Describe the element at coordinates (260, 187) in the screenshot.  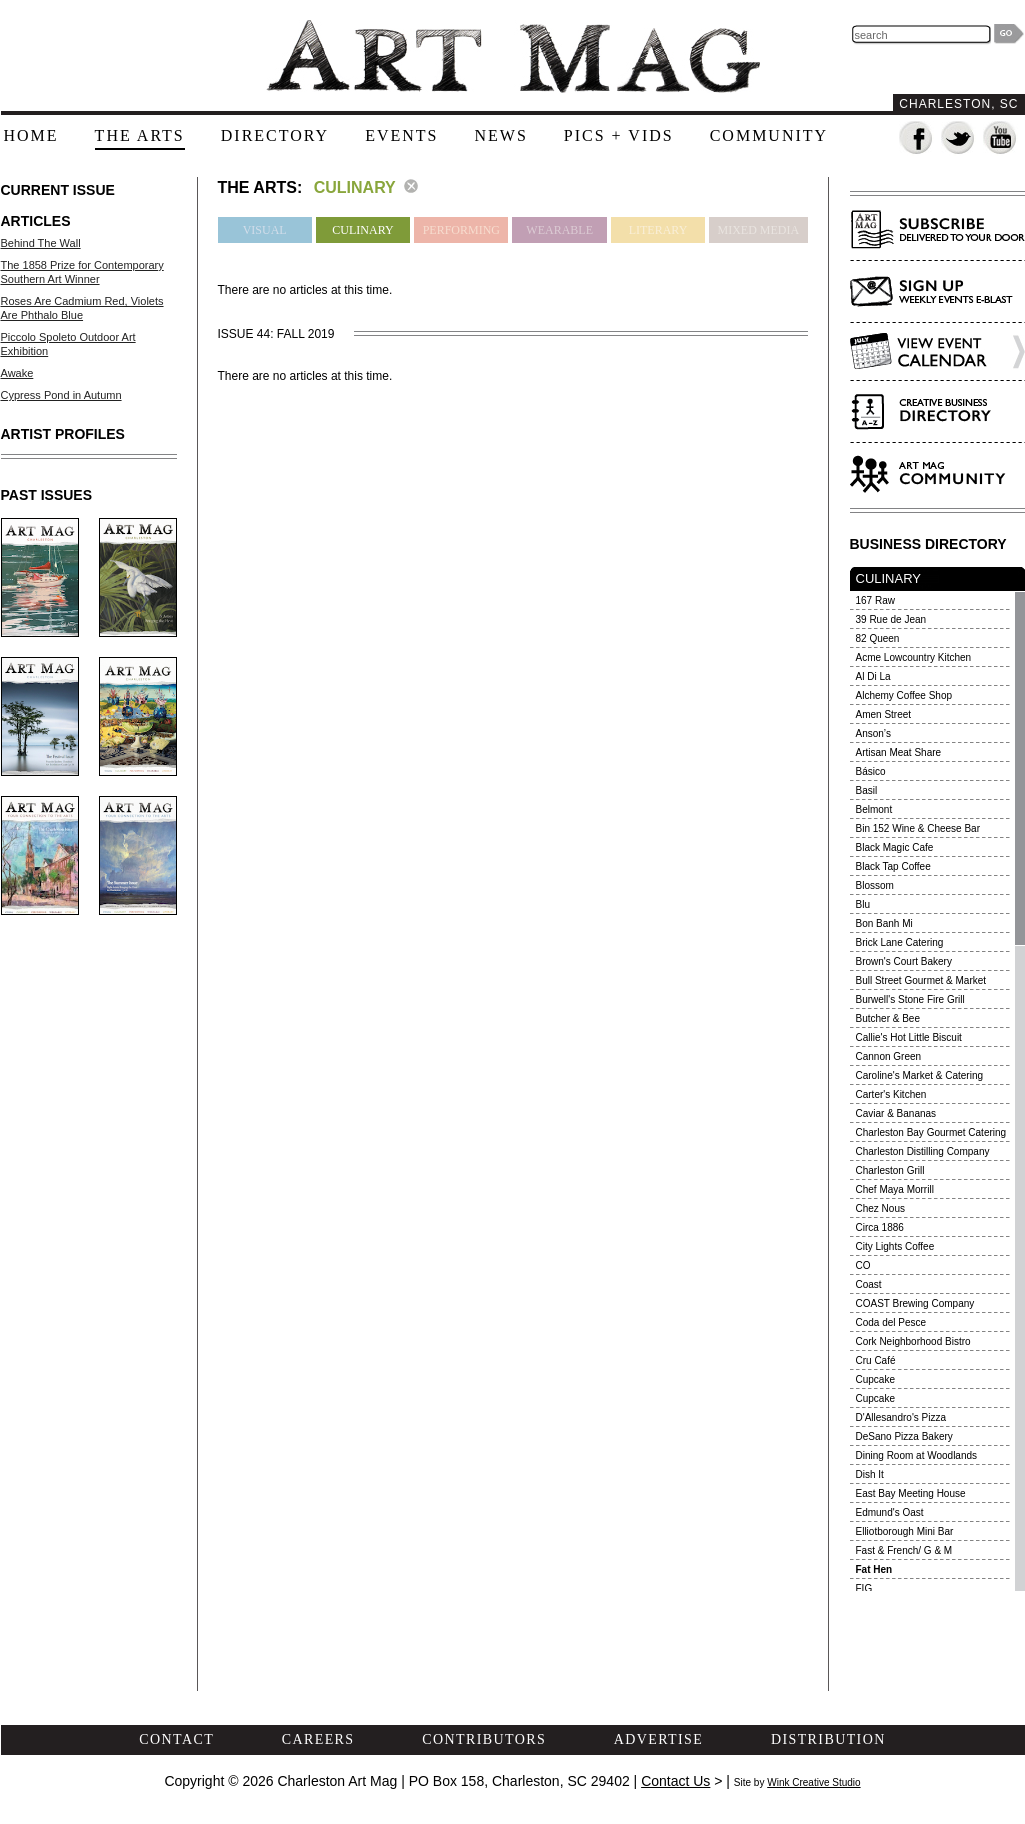
I see `The Arts:` at that location.